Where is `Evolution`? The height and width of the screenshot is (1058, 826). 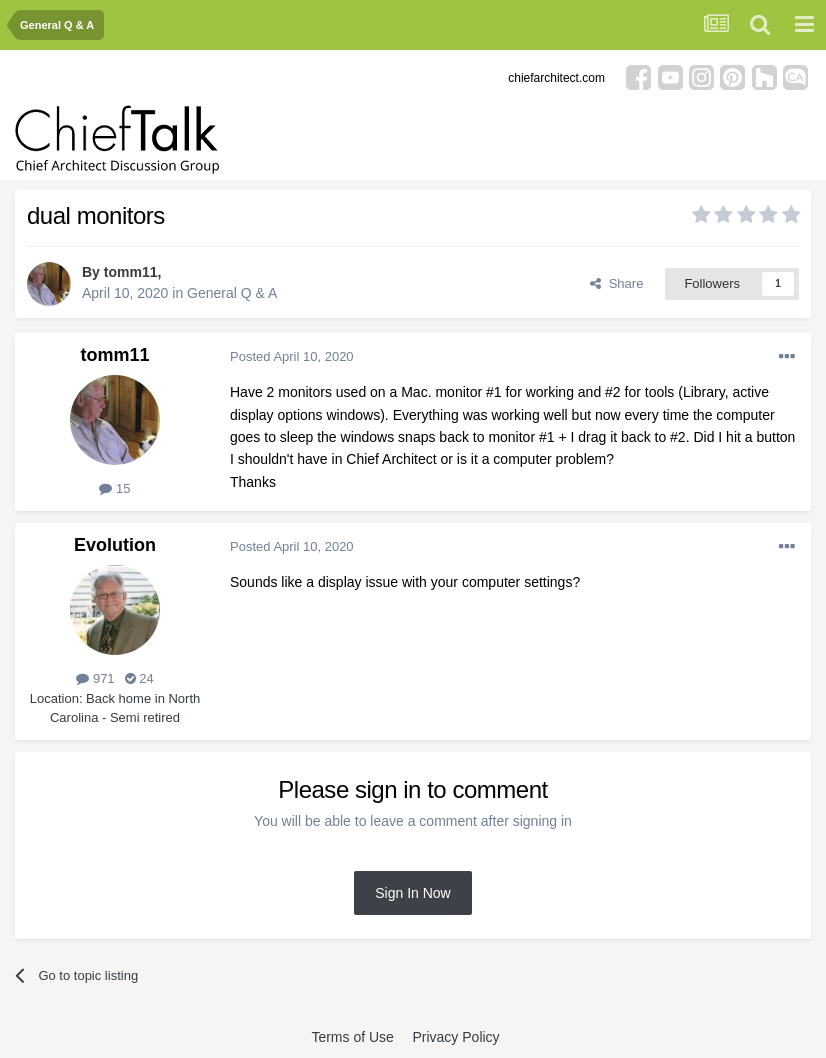 Evolution is located at coordinates (115, 545).